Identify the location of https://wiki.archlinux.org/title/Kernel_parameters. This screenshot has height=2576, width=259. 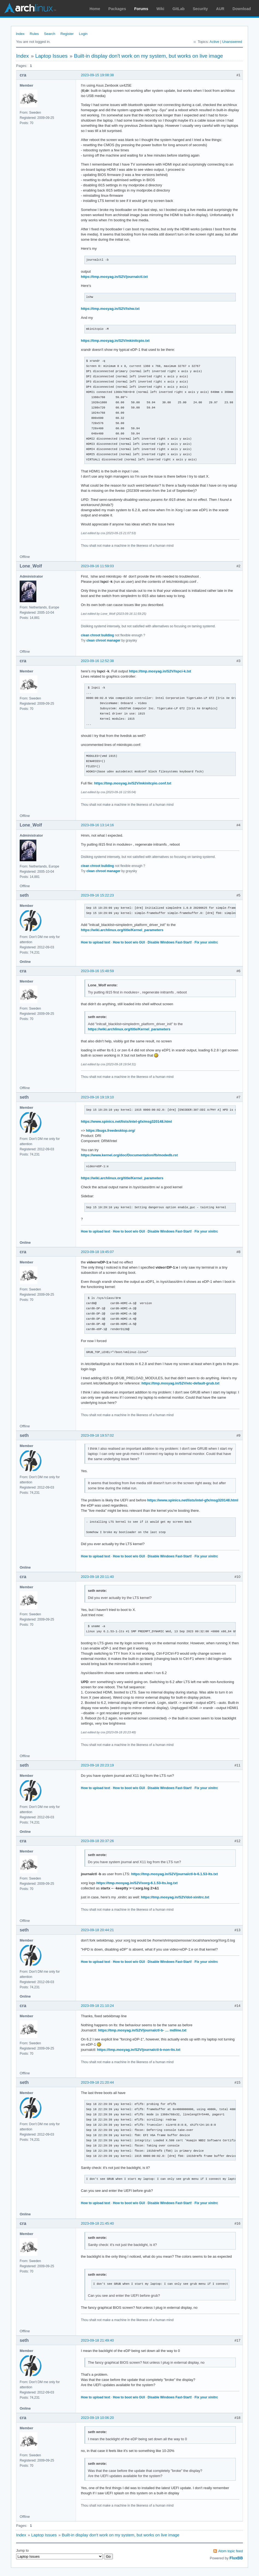
(122, 930).